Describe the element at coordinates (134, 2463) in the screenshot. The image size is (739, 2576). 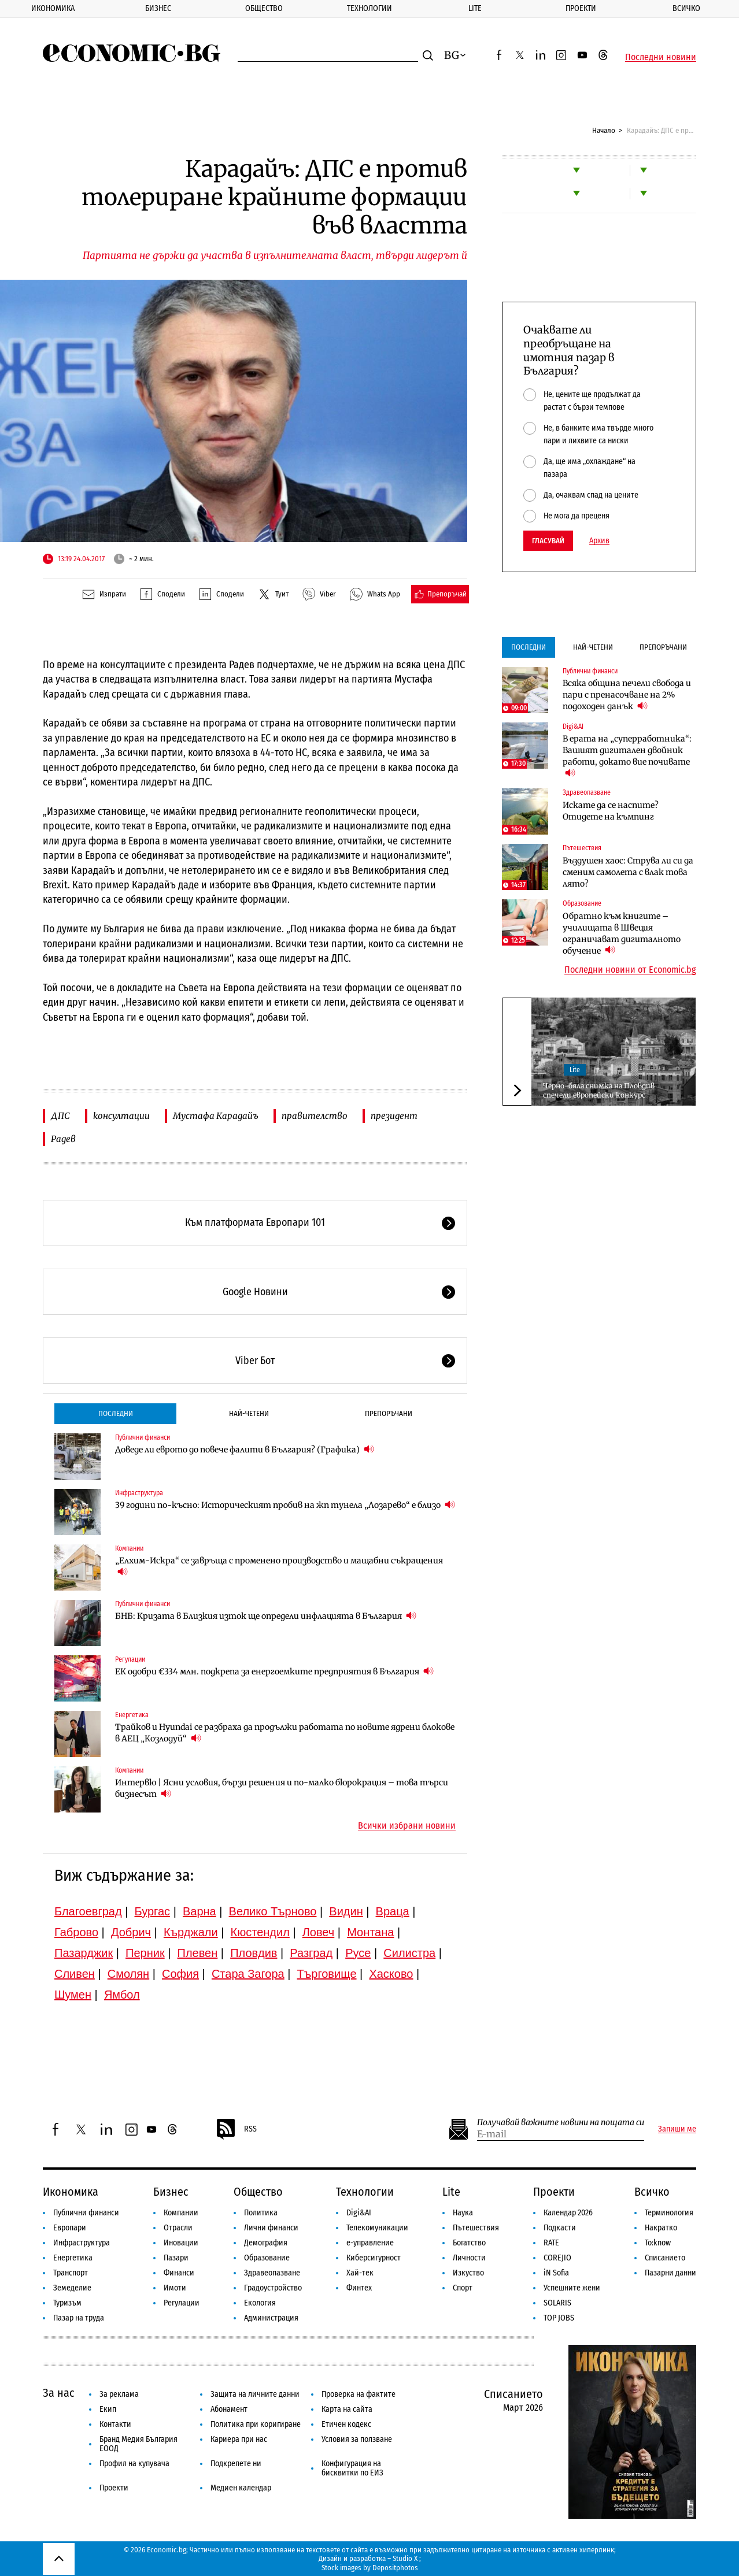
I see `Профил на купувача` at that location.